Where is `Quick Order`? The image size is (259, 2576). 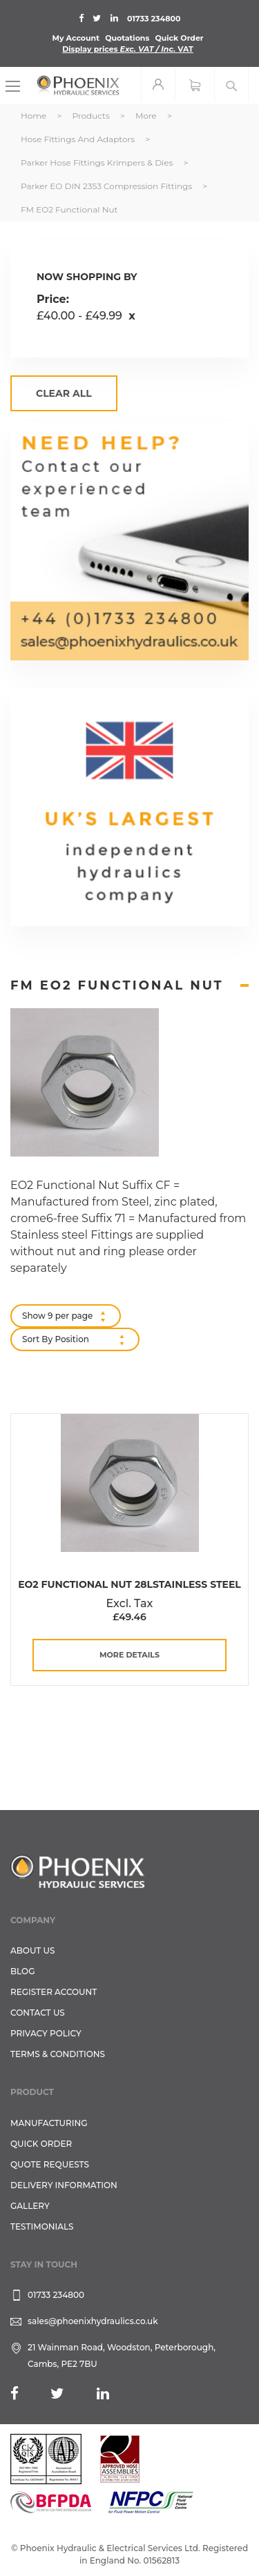 Quick Order is located at coordinates (179, 38).